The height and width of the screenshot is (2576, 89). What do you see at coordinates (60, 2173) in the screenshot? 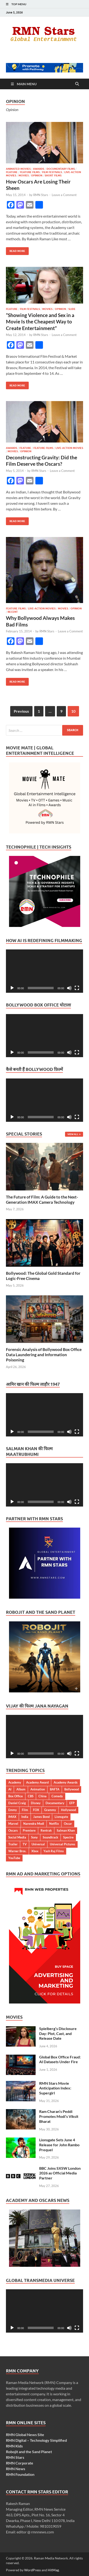
I see `BBC Joins SXSW London 2026 as Official Media Partner` at bounding box center [60, 2173].